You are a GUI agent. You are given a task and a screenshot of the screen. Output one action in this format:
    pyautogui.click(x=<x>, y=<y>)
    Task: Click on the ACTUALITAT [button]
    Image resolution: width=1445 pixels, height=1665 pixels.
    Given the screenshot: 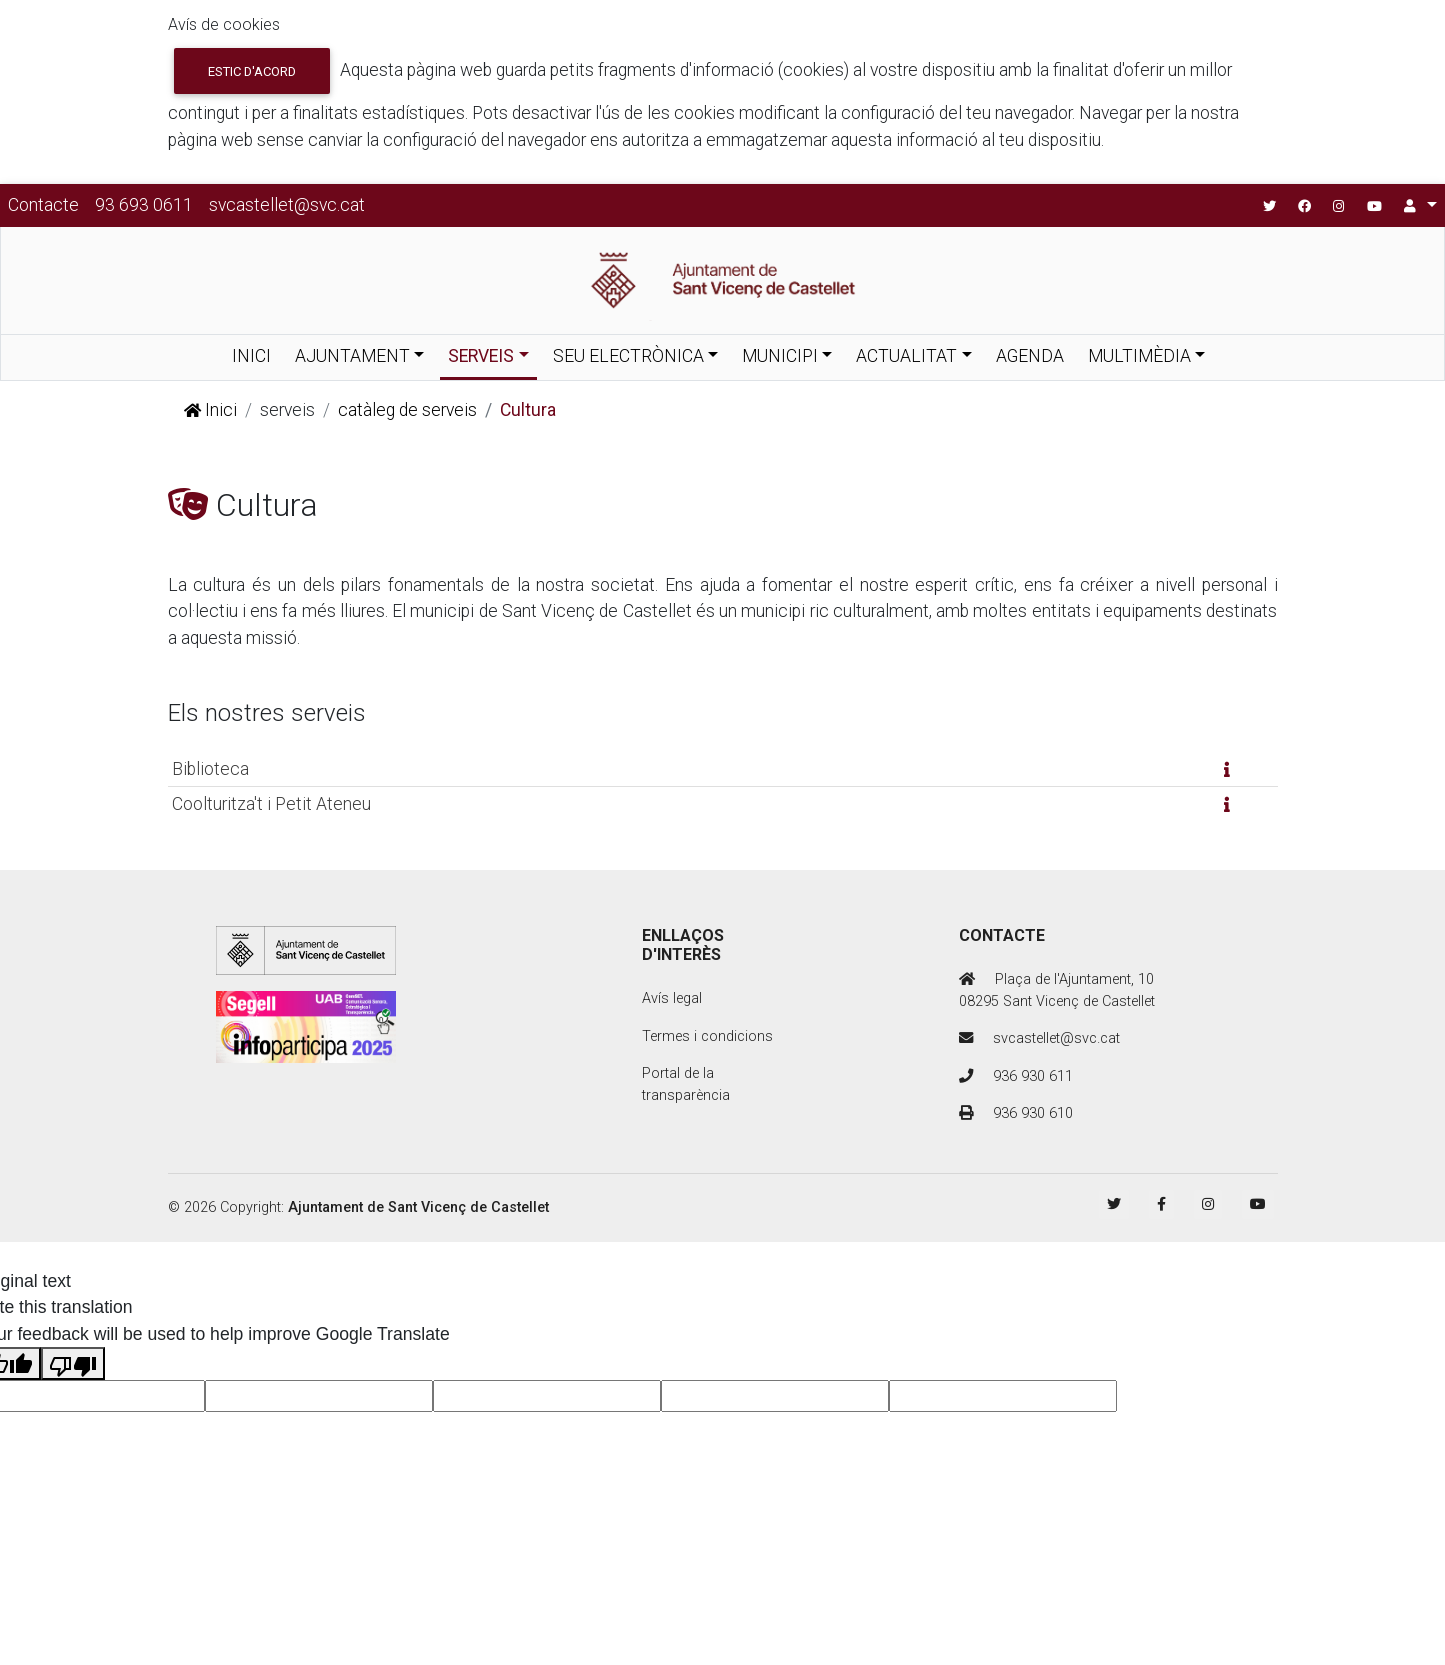 What is the action you would take?
    pyautogui.click(x=906, y=356)
    